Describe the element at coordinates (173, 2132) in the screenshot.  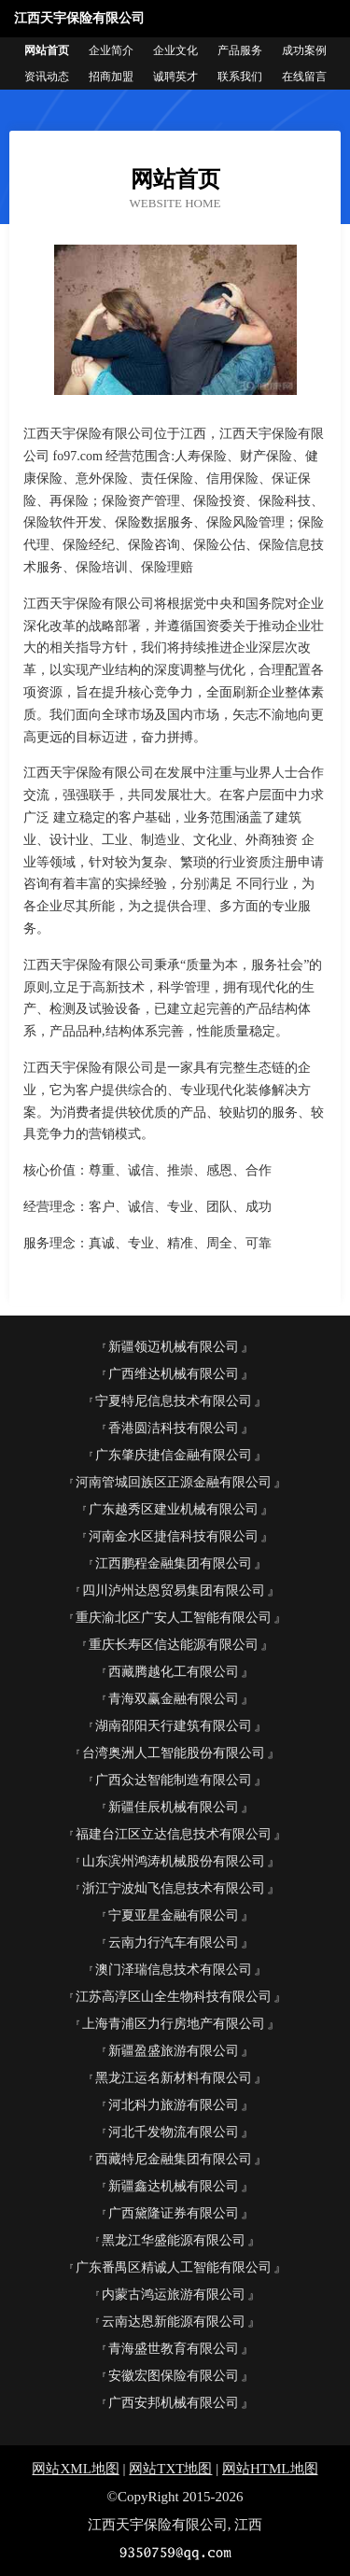
I see `河北千发物流有限公司` at that location.